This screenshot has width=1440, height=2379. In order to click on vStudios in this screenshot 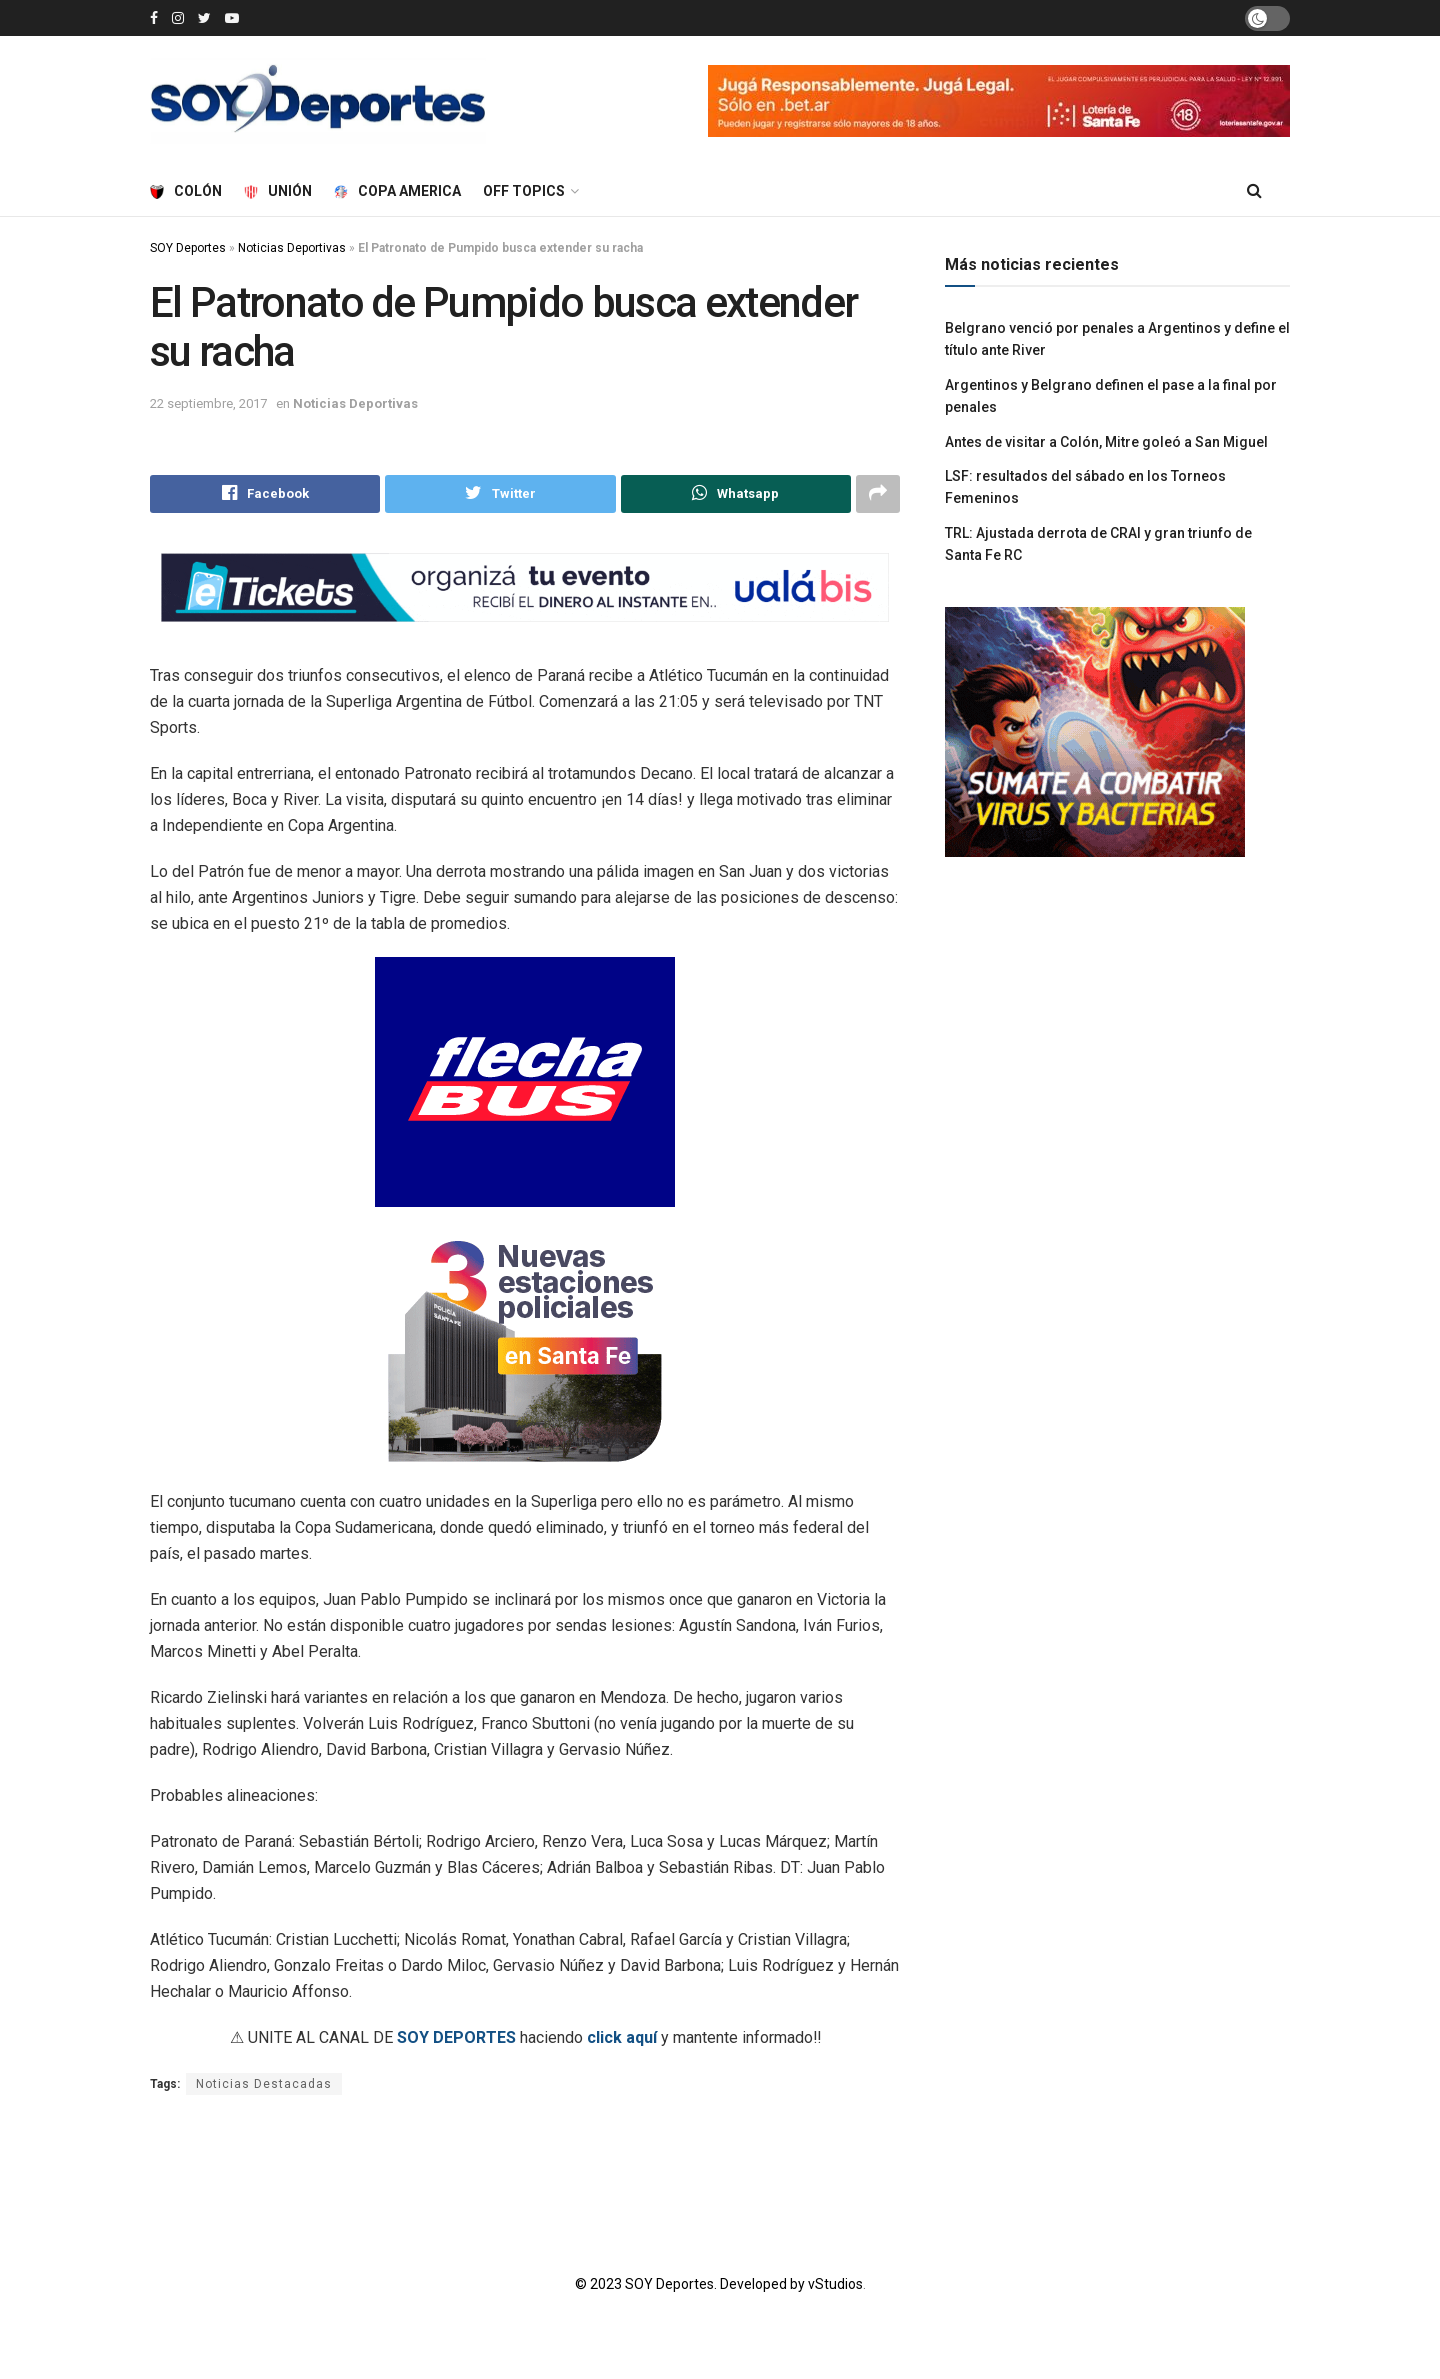, I will do `click(835, 2284)`.